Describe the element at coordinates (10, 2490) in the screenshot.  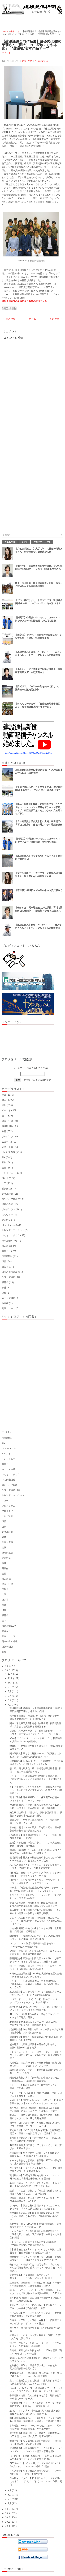
I see `4月` at that location.